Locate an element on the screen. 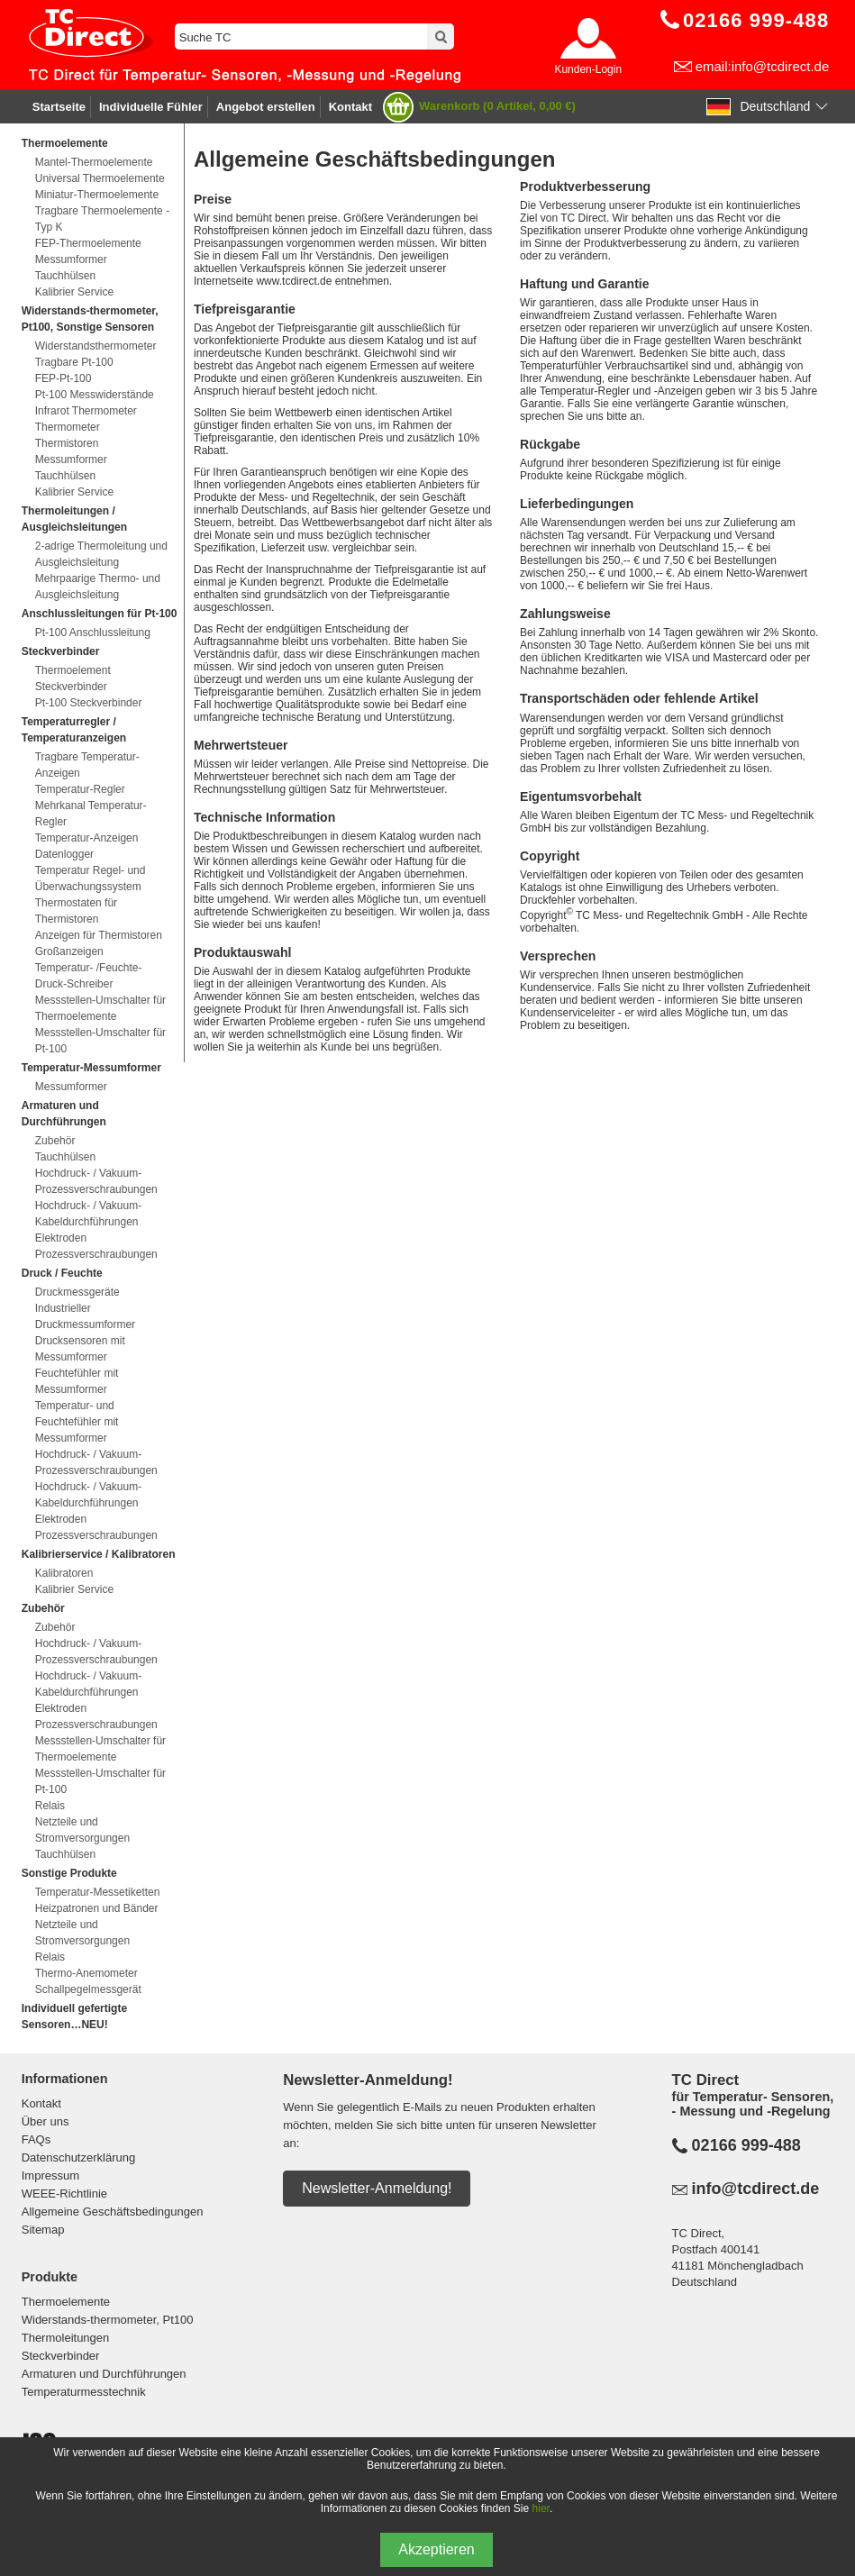 This screenshot has width=855, height=2576. WEEE-Richtlinie is located at coordinates (64, 2193).